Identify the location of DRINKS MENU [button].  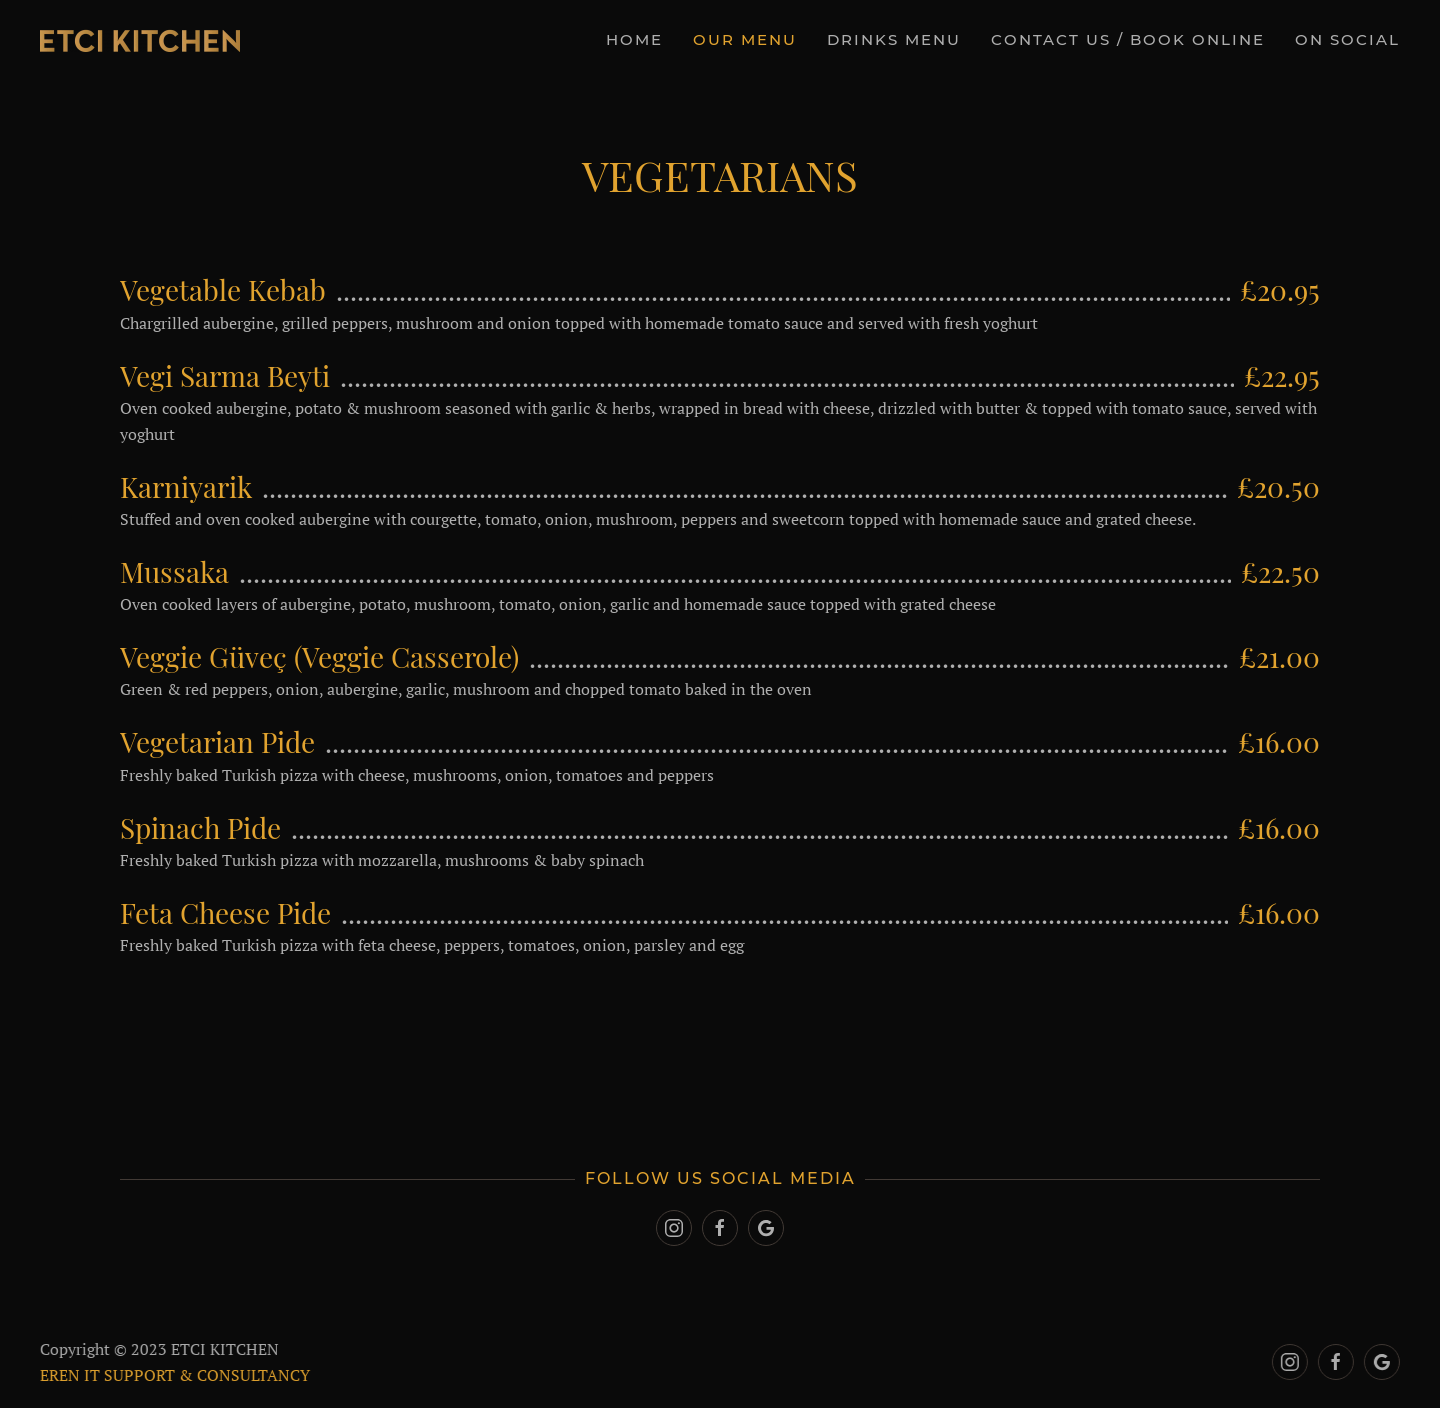
(894, 39).